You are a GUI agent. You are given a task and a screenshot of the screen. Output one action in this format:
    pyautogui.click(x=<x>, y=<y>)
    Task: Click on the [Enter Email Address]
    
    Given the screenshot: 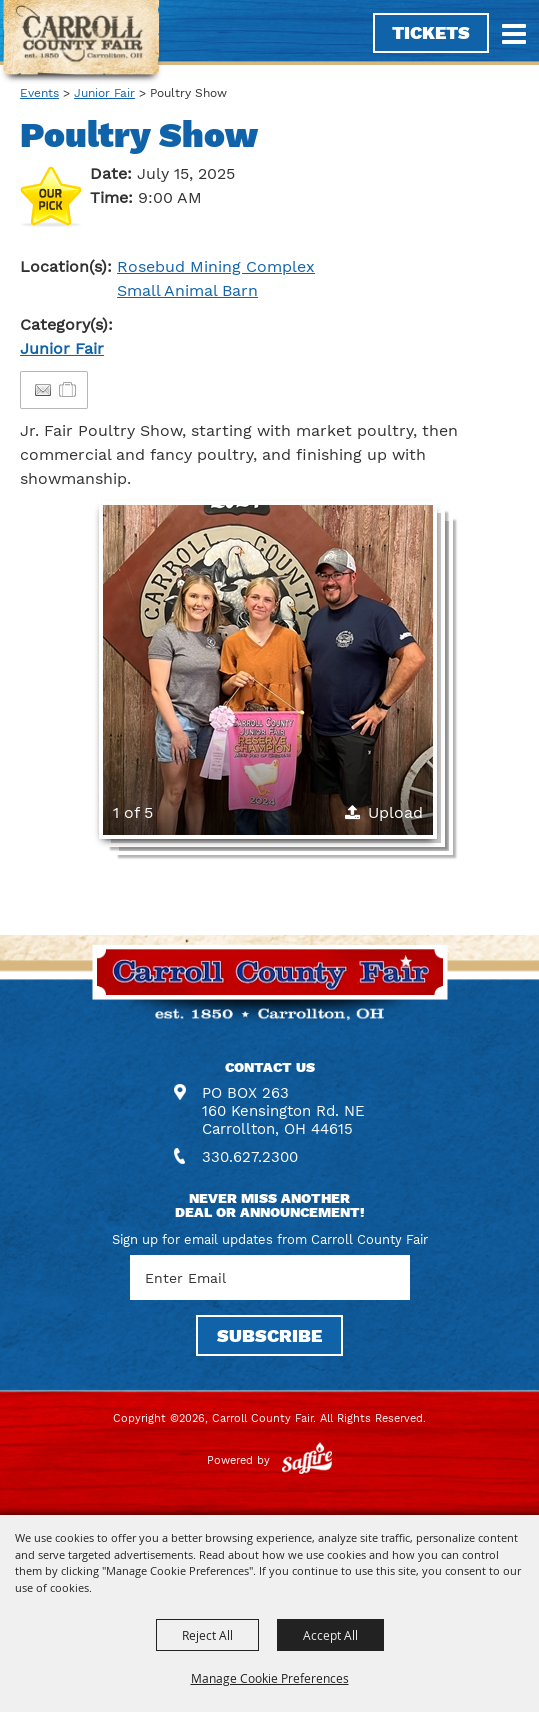 What is the action you would take?
    pyautogui.click(x=270, y=1277)
    